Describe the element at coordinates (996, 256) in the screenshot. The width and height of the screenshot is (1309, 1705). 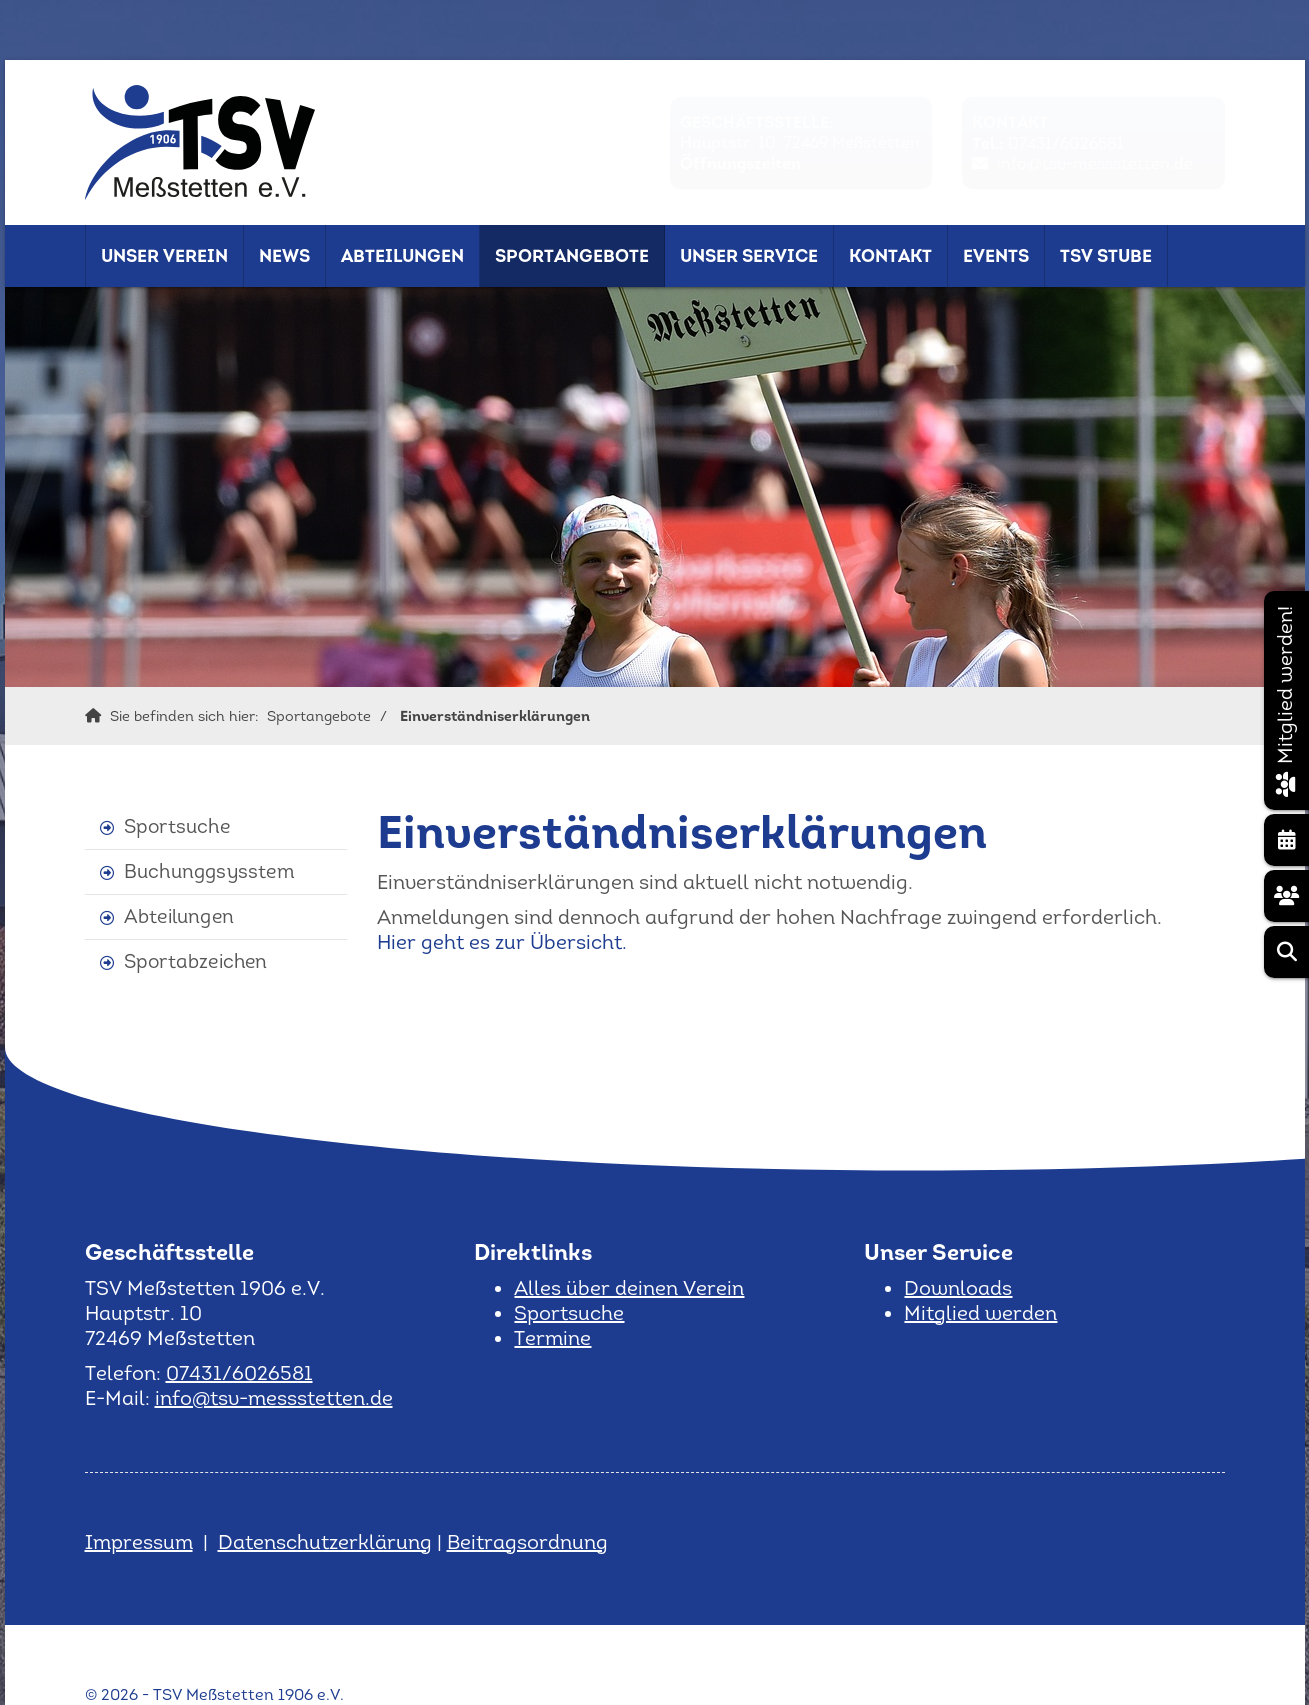
I see `Events` at that location.